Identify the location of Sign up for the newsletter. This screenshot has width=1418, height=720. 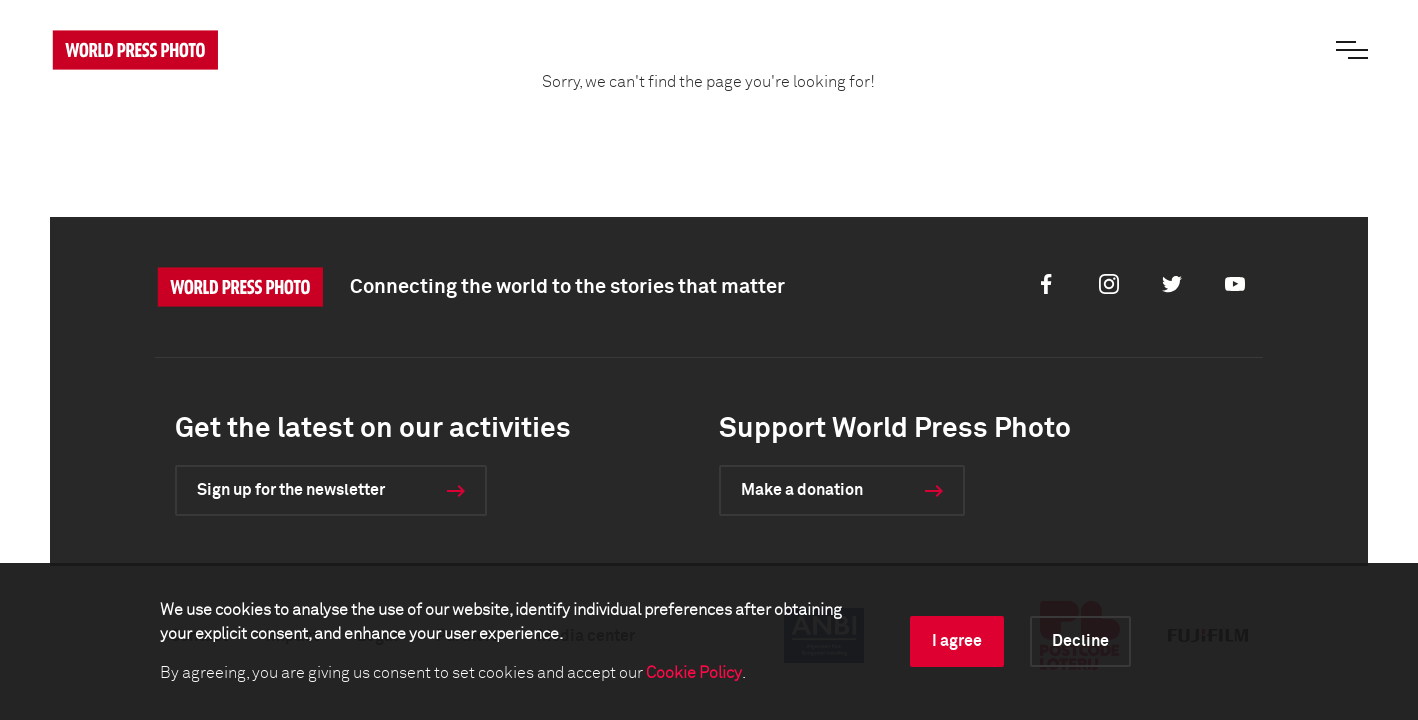
(291, 490).